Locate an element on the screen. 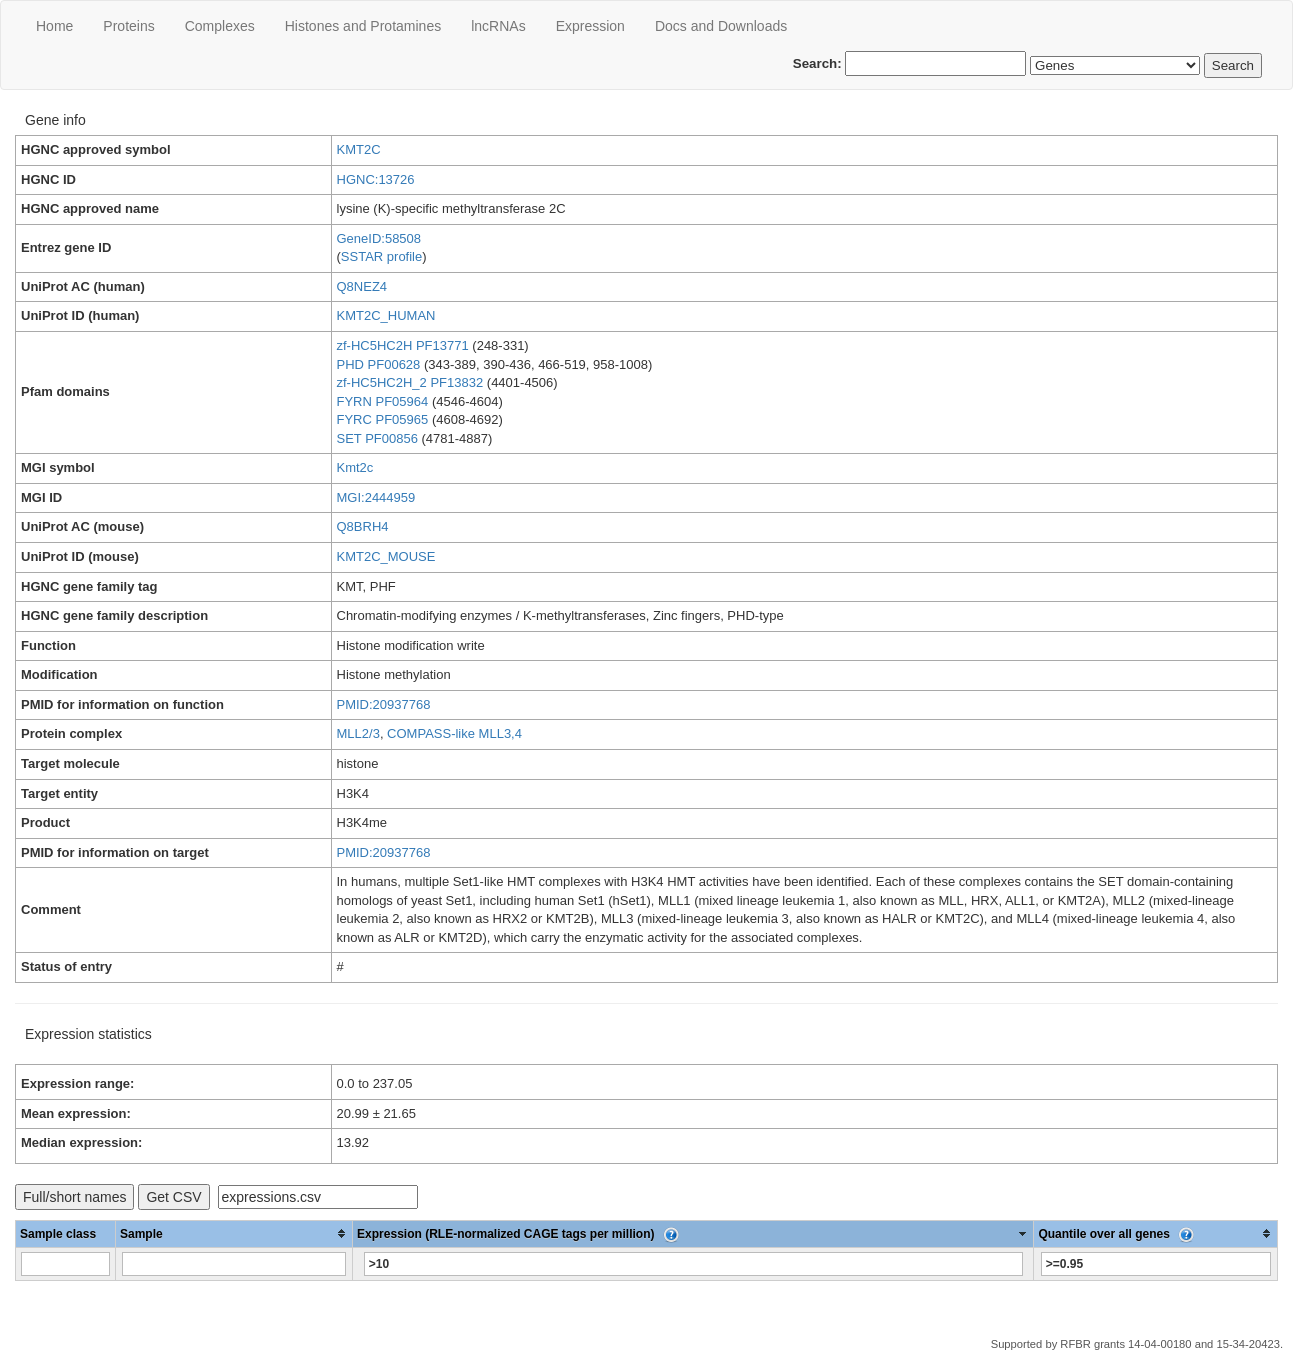 The height and width of the screenshot is (1356, 1293). [columnheader] is located at coordinates (234, 1233).